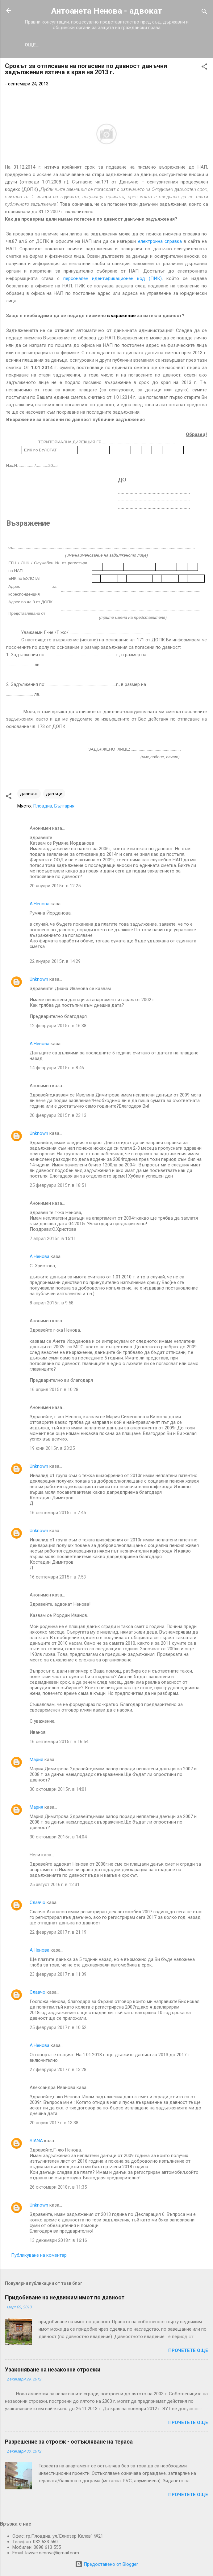  Describe the element at coordinates (55, 962) in the screenshot. I see `22 януари 2015 г. в 14:29` at that location.